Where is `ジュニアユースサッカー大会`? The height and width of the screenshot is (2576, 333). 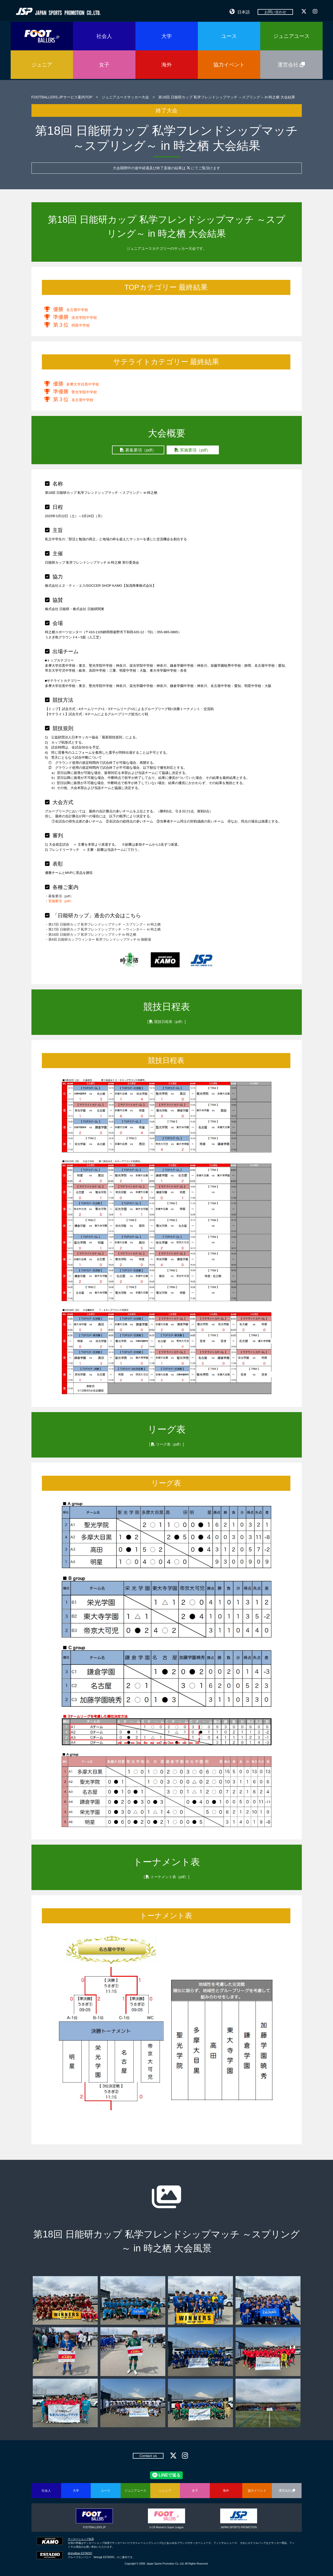 ジュニアユースサッカー大会 is located at coordinates (125, 97).